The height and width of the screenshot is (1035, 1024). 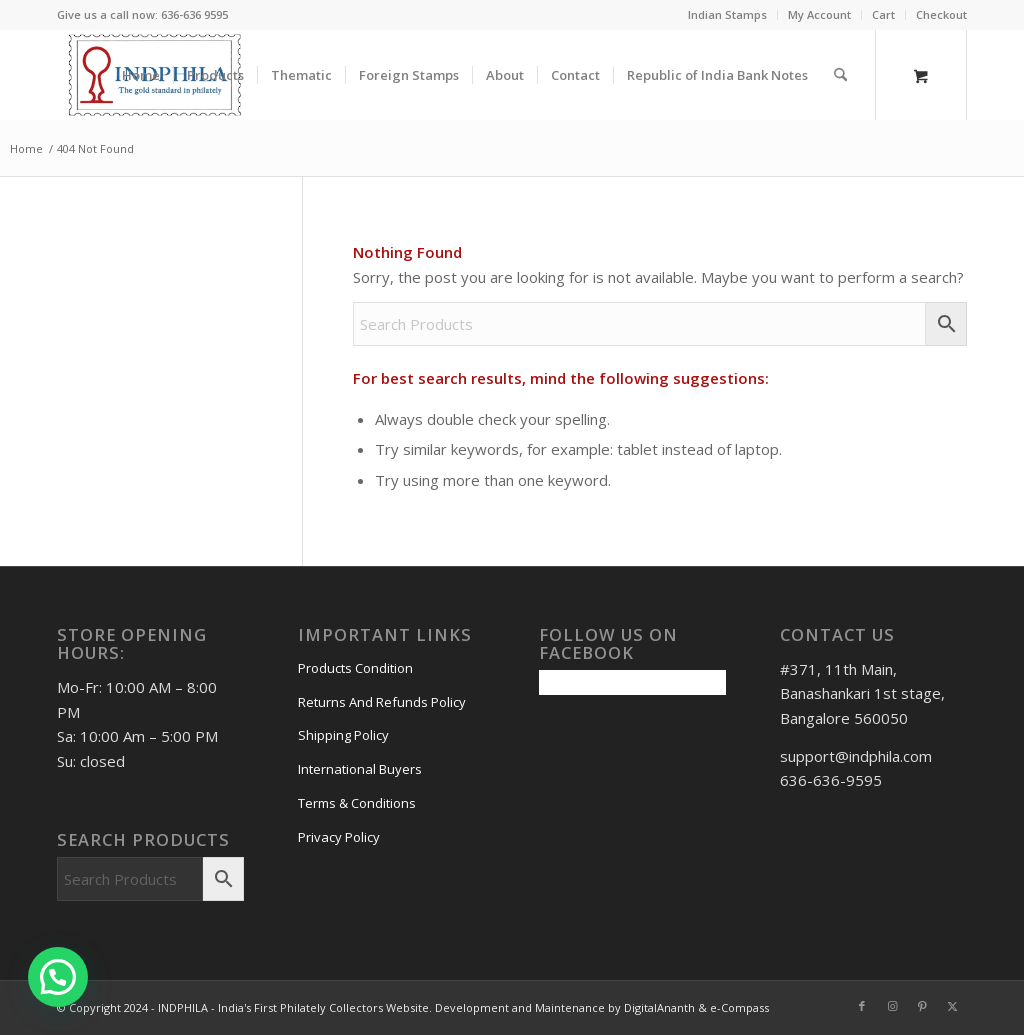 I want to click on Shipping Policy, so click(x=343, y=735).